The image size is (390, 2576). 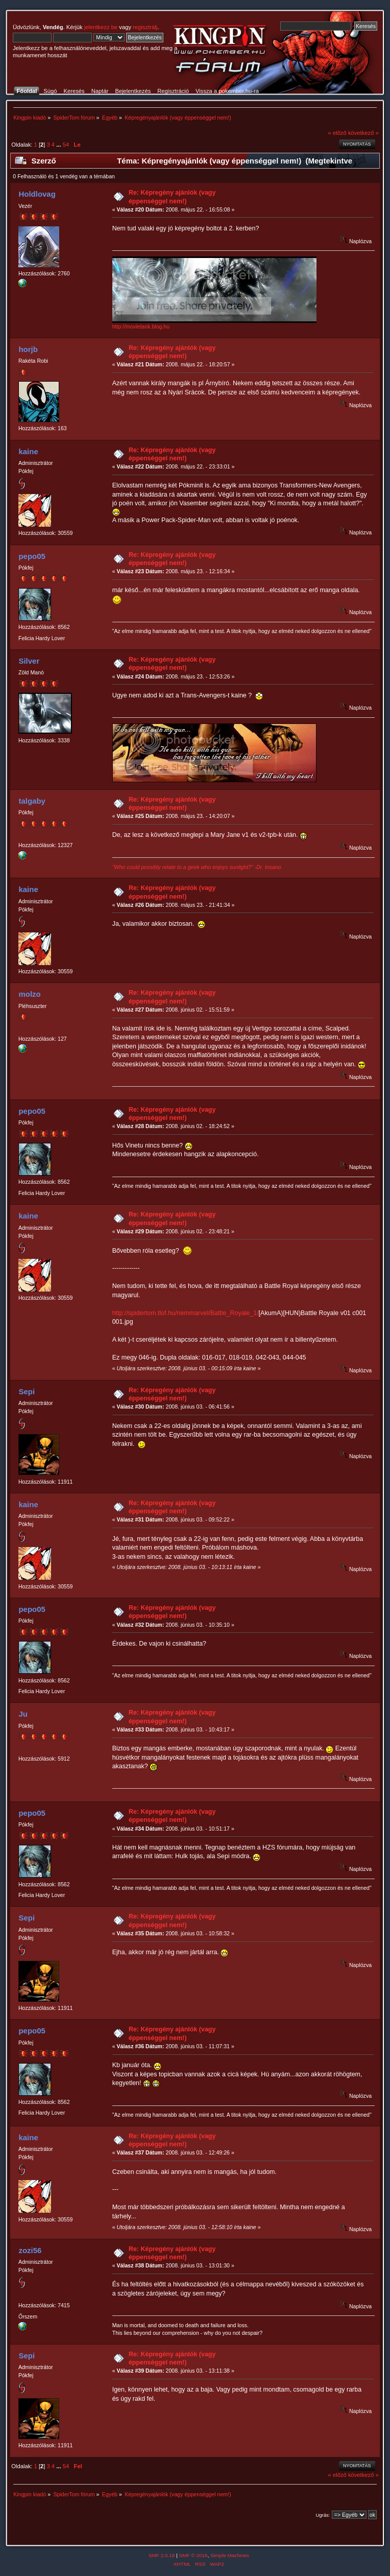 I want to click on http://spidertom.tlof.hu/nemmarvel/Battle_Royale_1/, so click(x=185, y=1313).